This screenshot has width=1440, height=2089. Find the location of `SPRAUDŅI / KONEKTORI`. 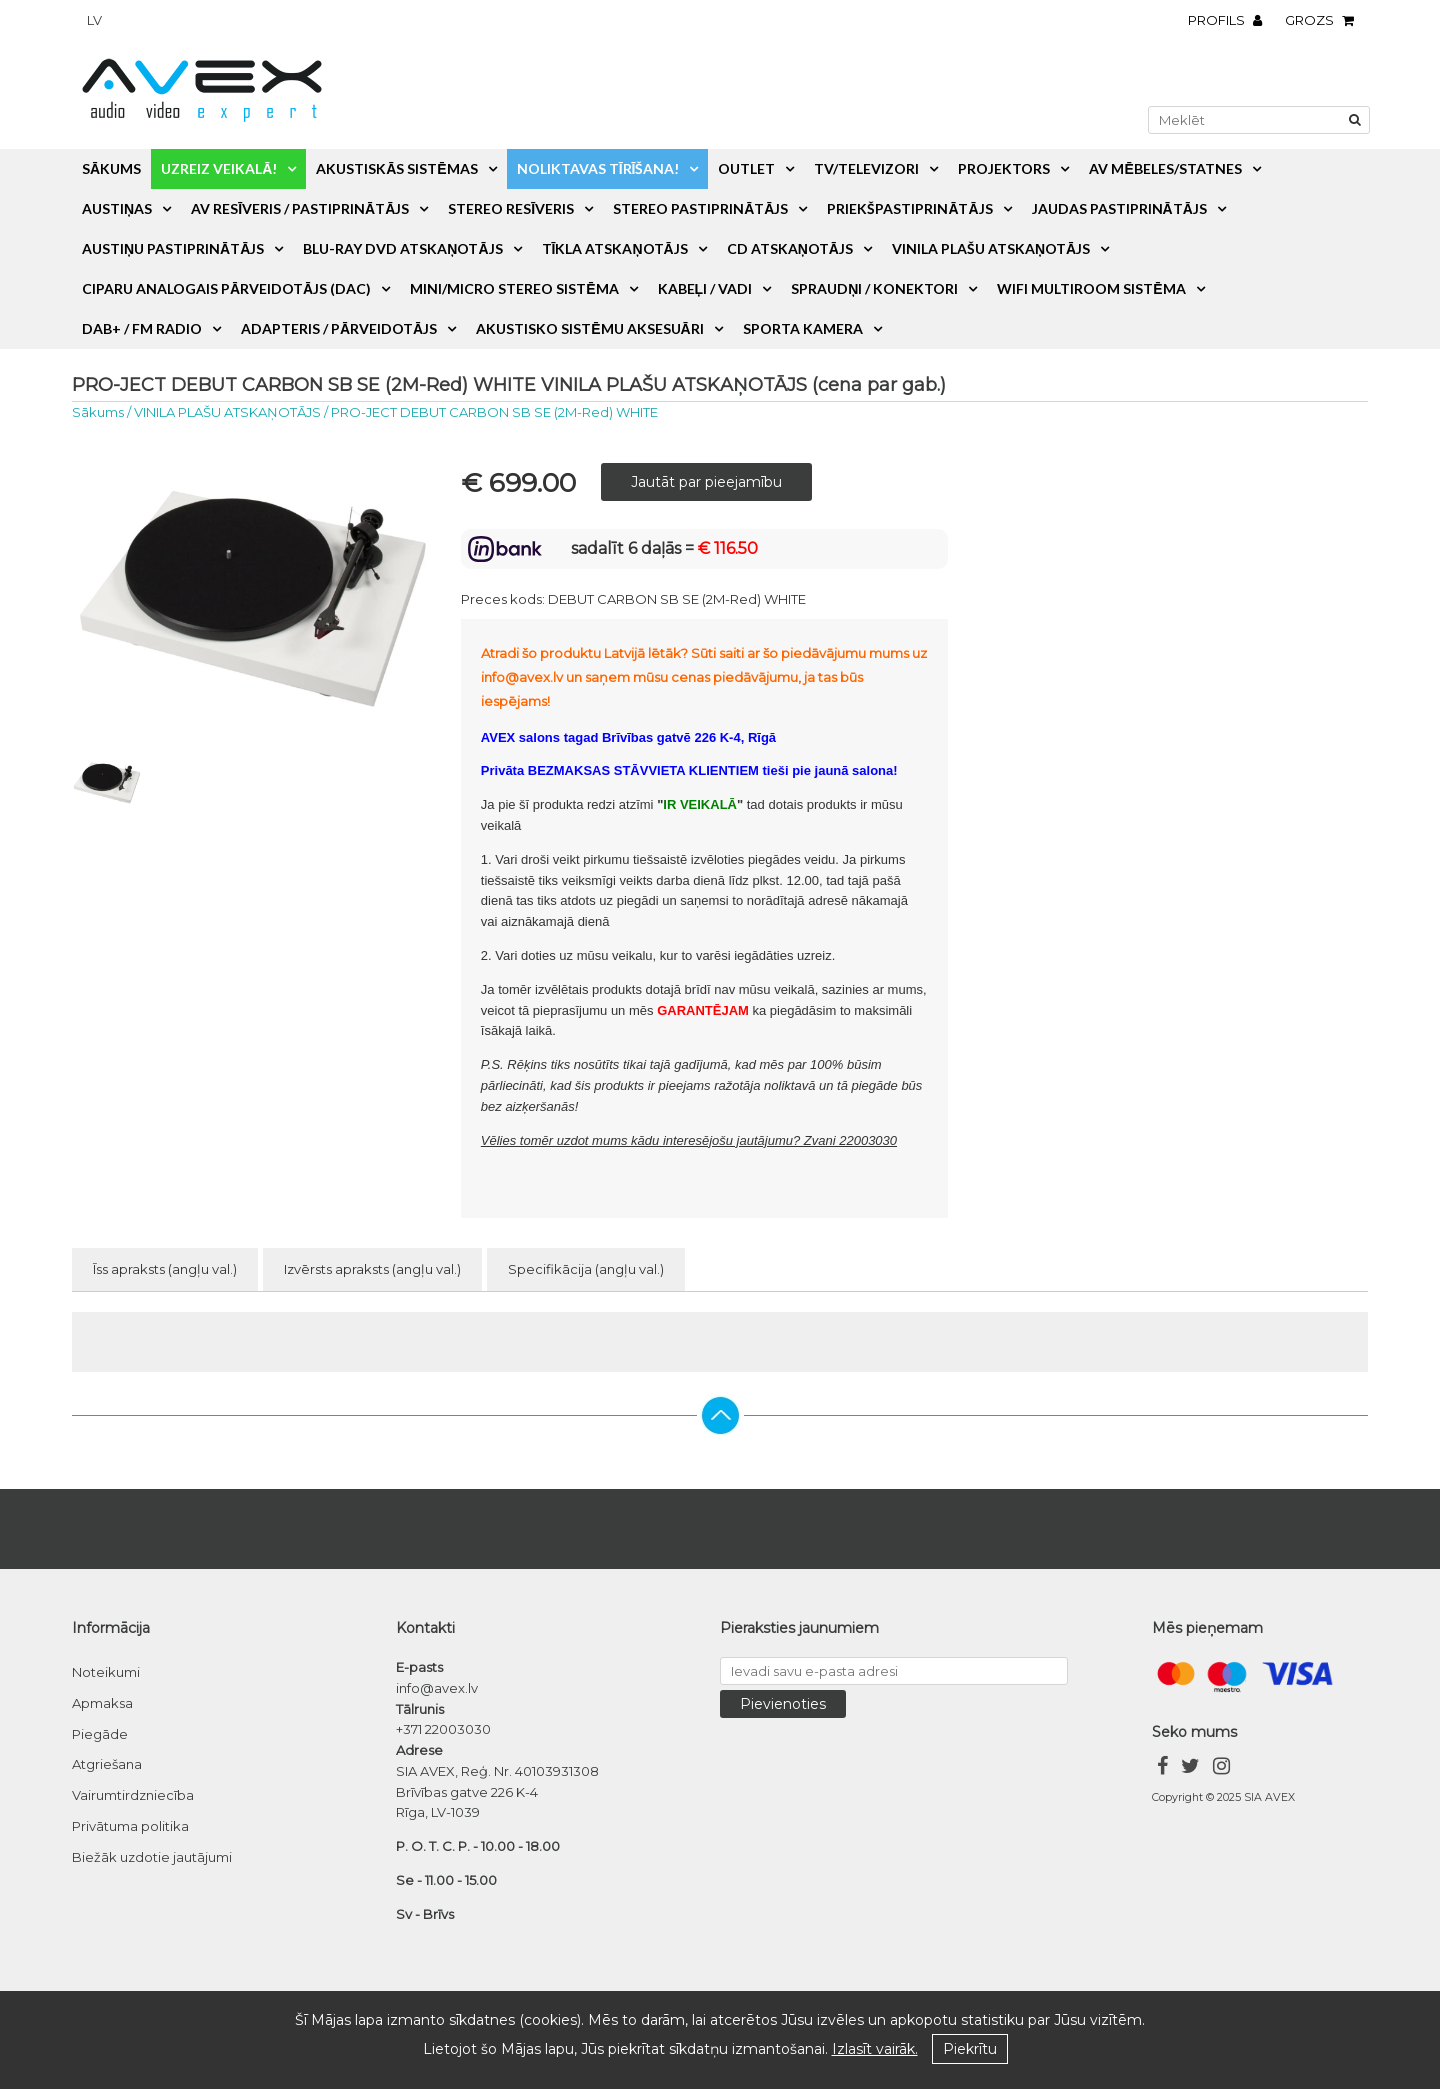

SPRAUDŅI / KONEKTORI is located at coordinates (874, 288).